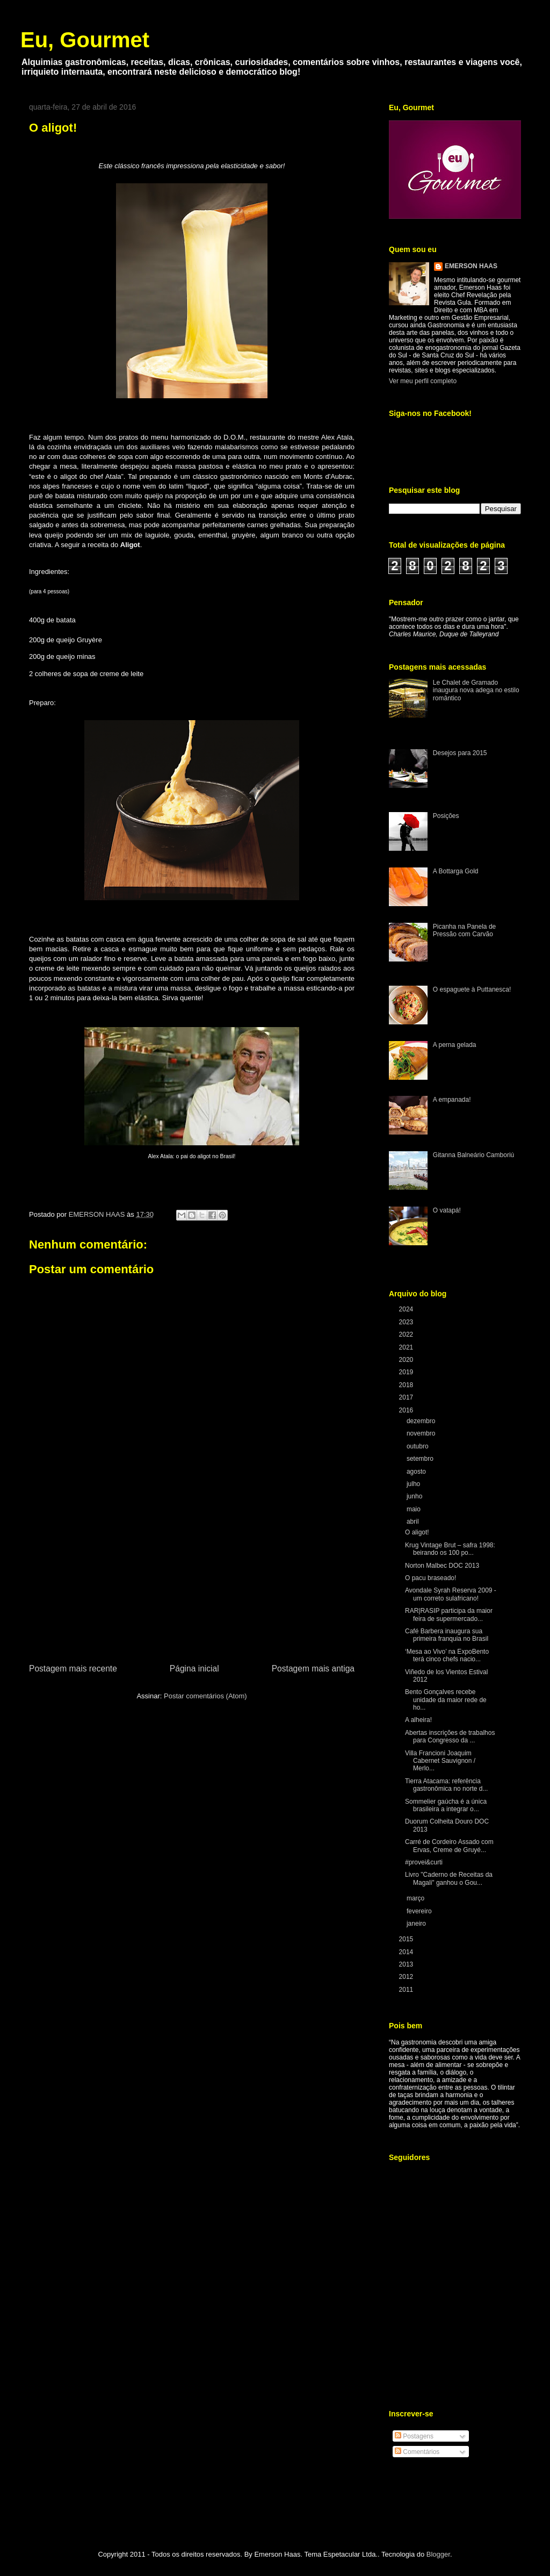 This screenshot has width=550, height=2576. What do you see at coordinates (449, 1878) in the screenshot?
I see `Livro "Caderno de Receitas da Magali" ganhou o Gou...` at bounding box center [449, 1878].